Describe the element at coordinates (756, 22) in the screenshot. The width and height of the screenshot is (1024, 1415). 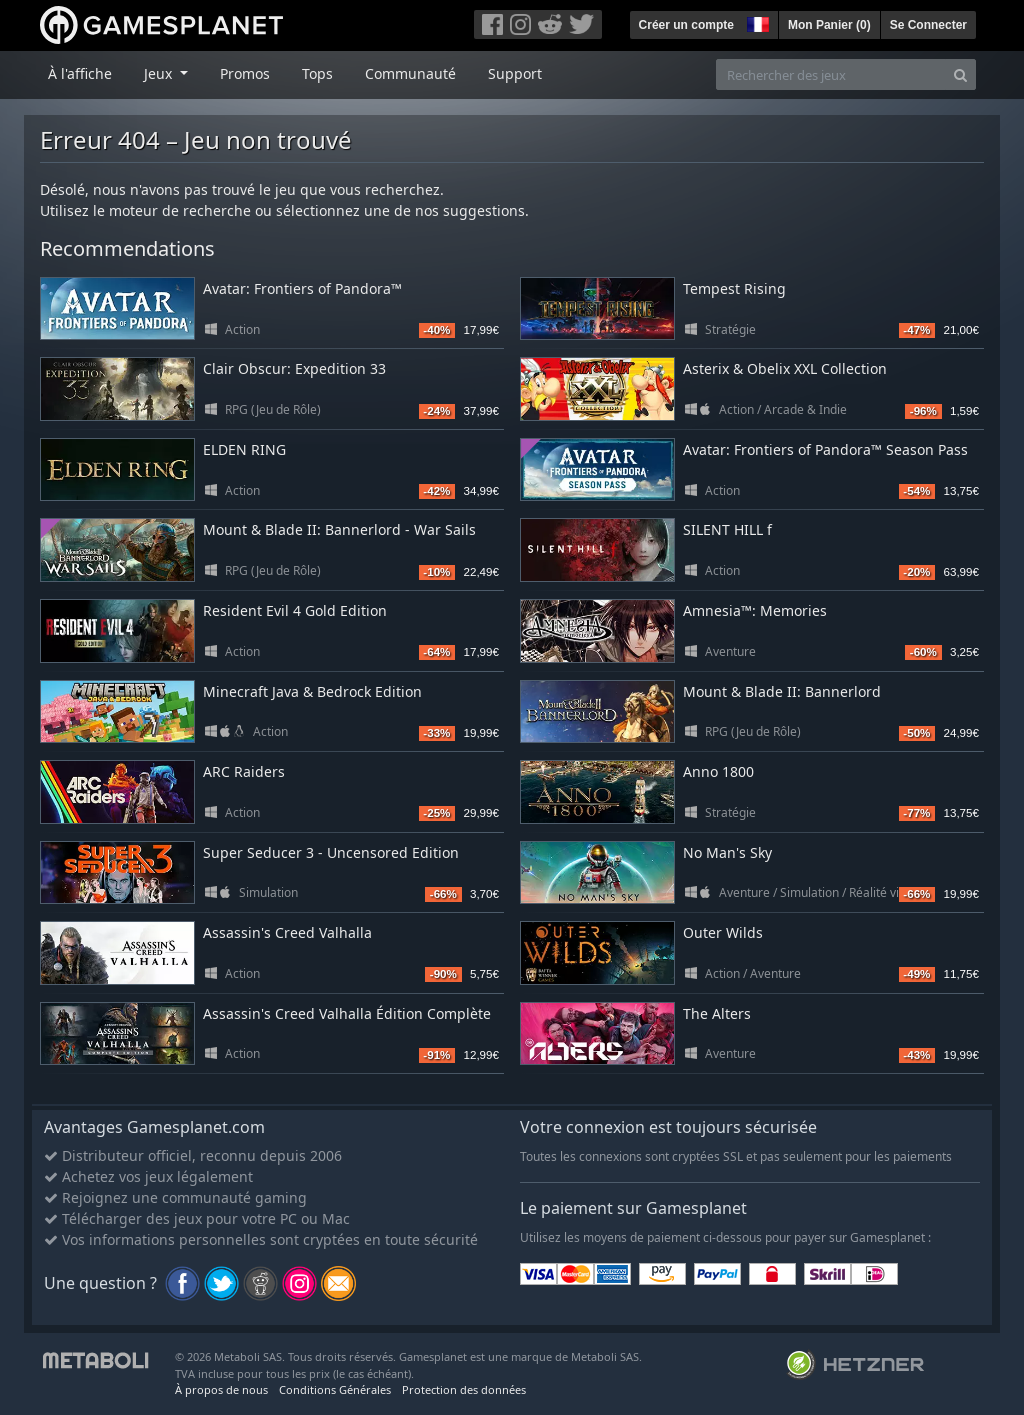
I see `[button]` at that location.